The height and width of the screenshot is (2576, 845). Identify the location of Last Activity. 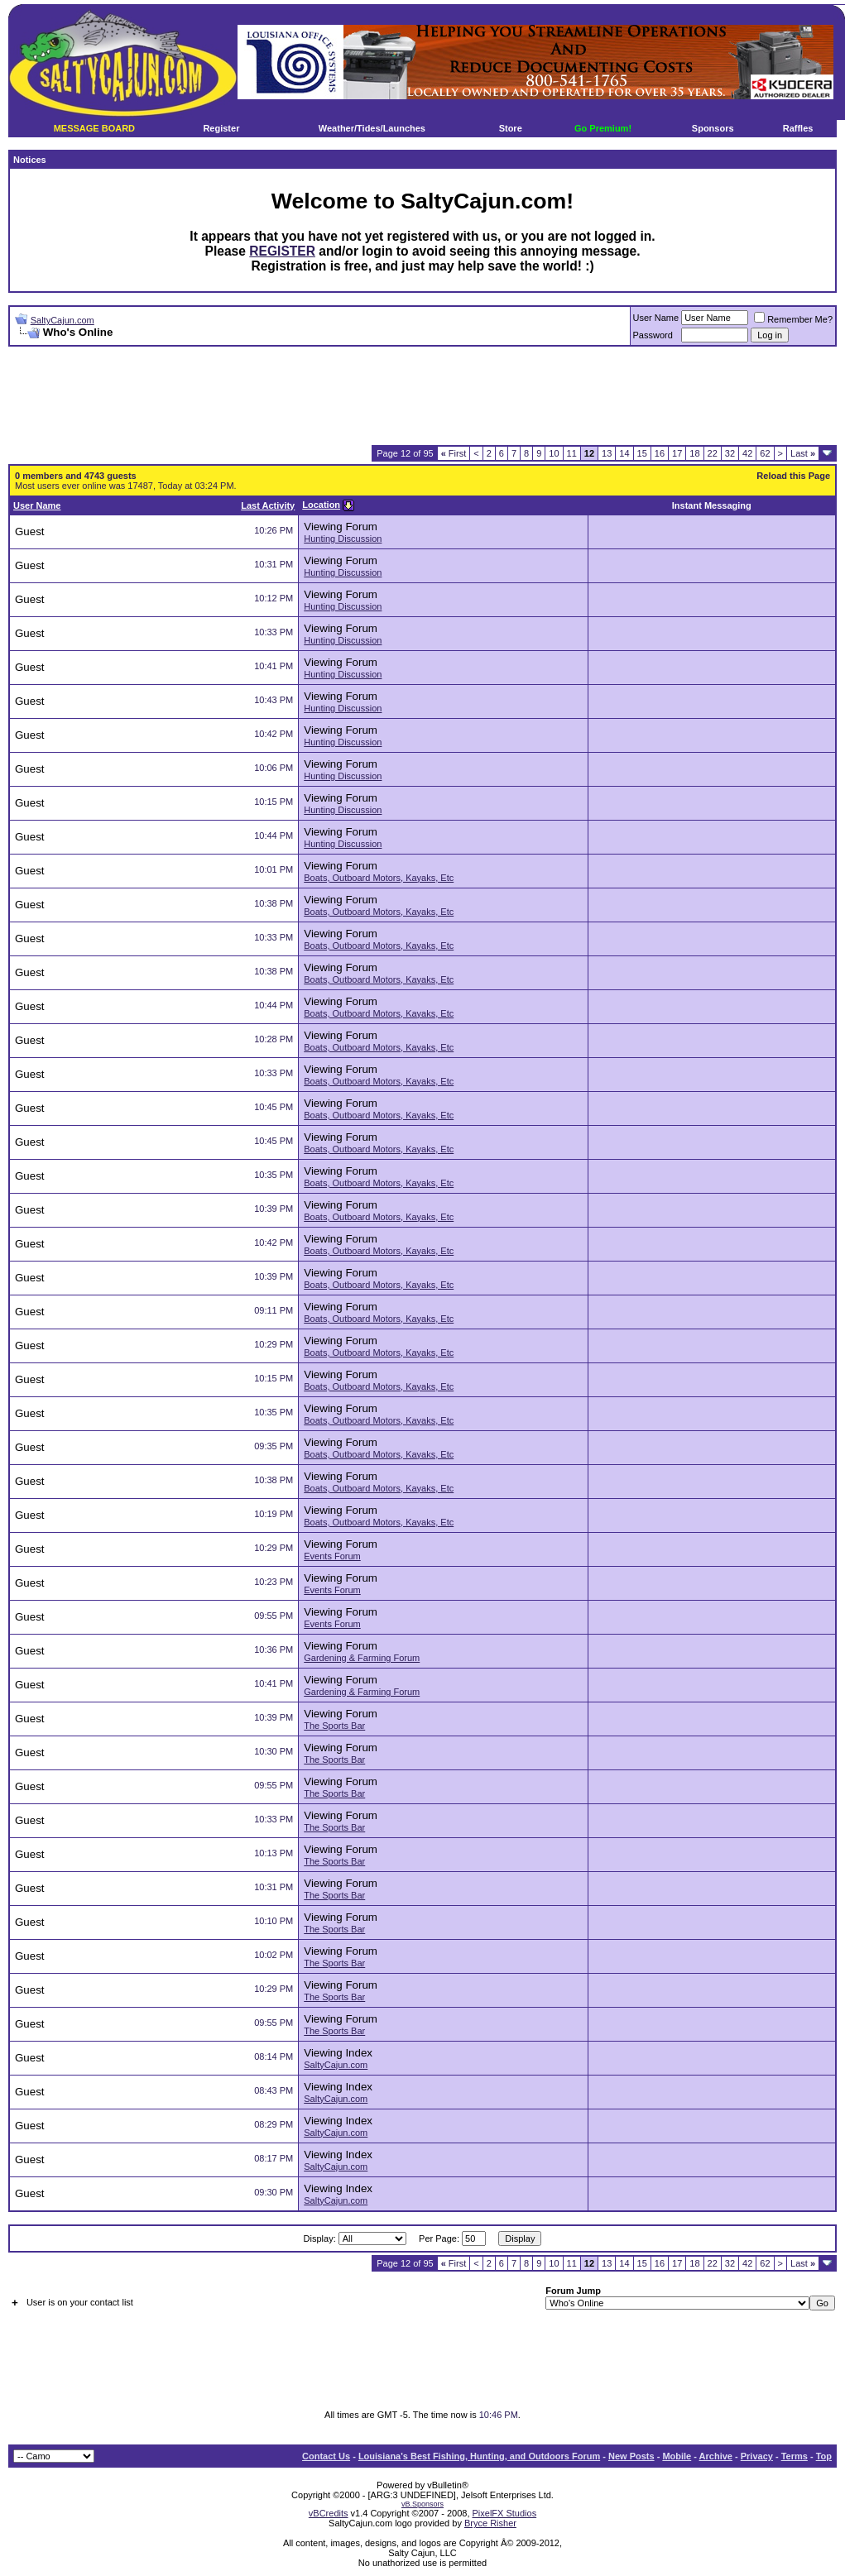
(268, 505).